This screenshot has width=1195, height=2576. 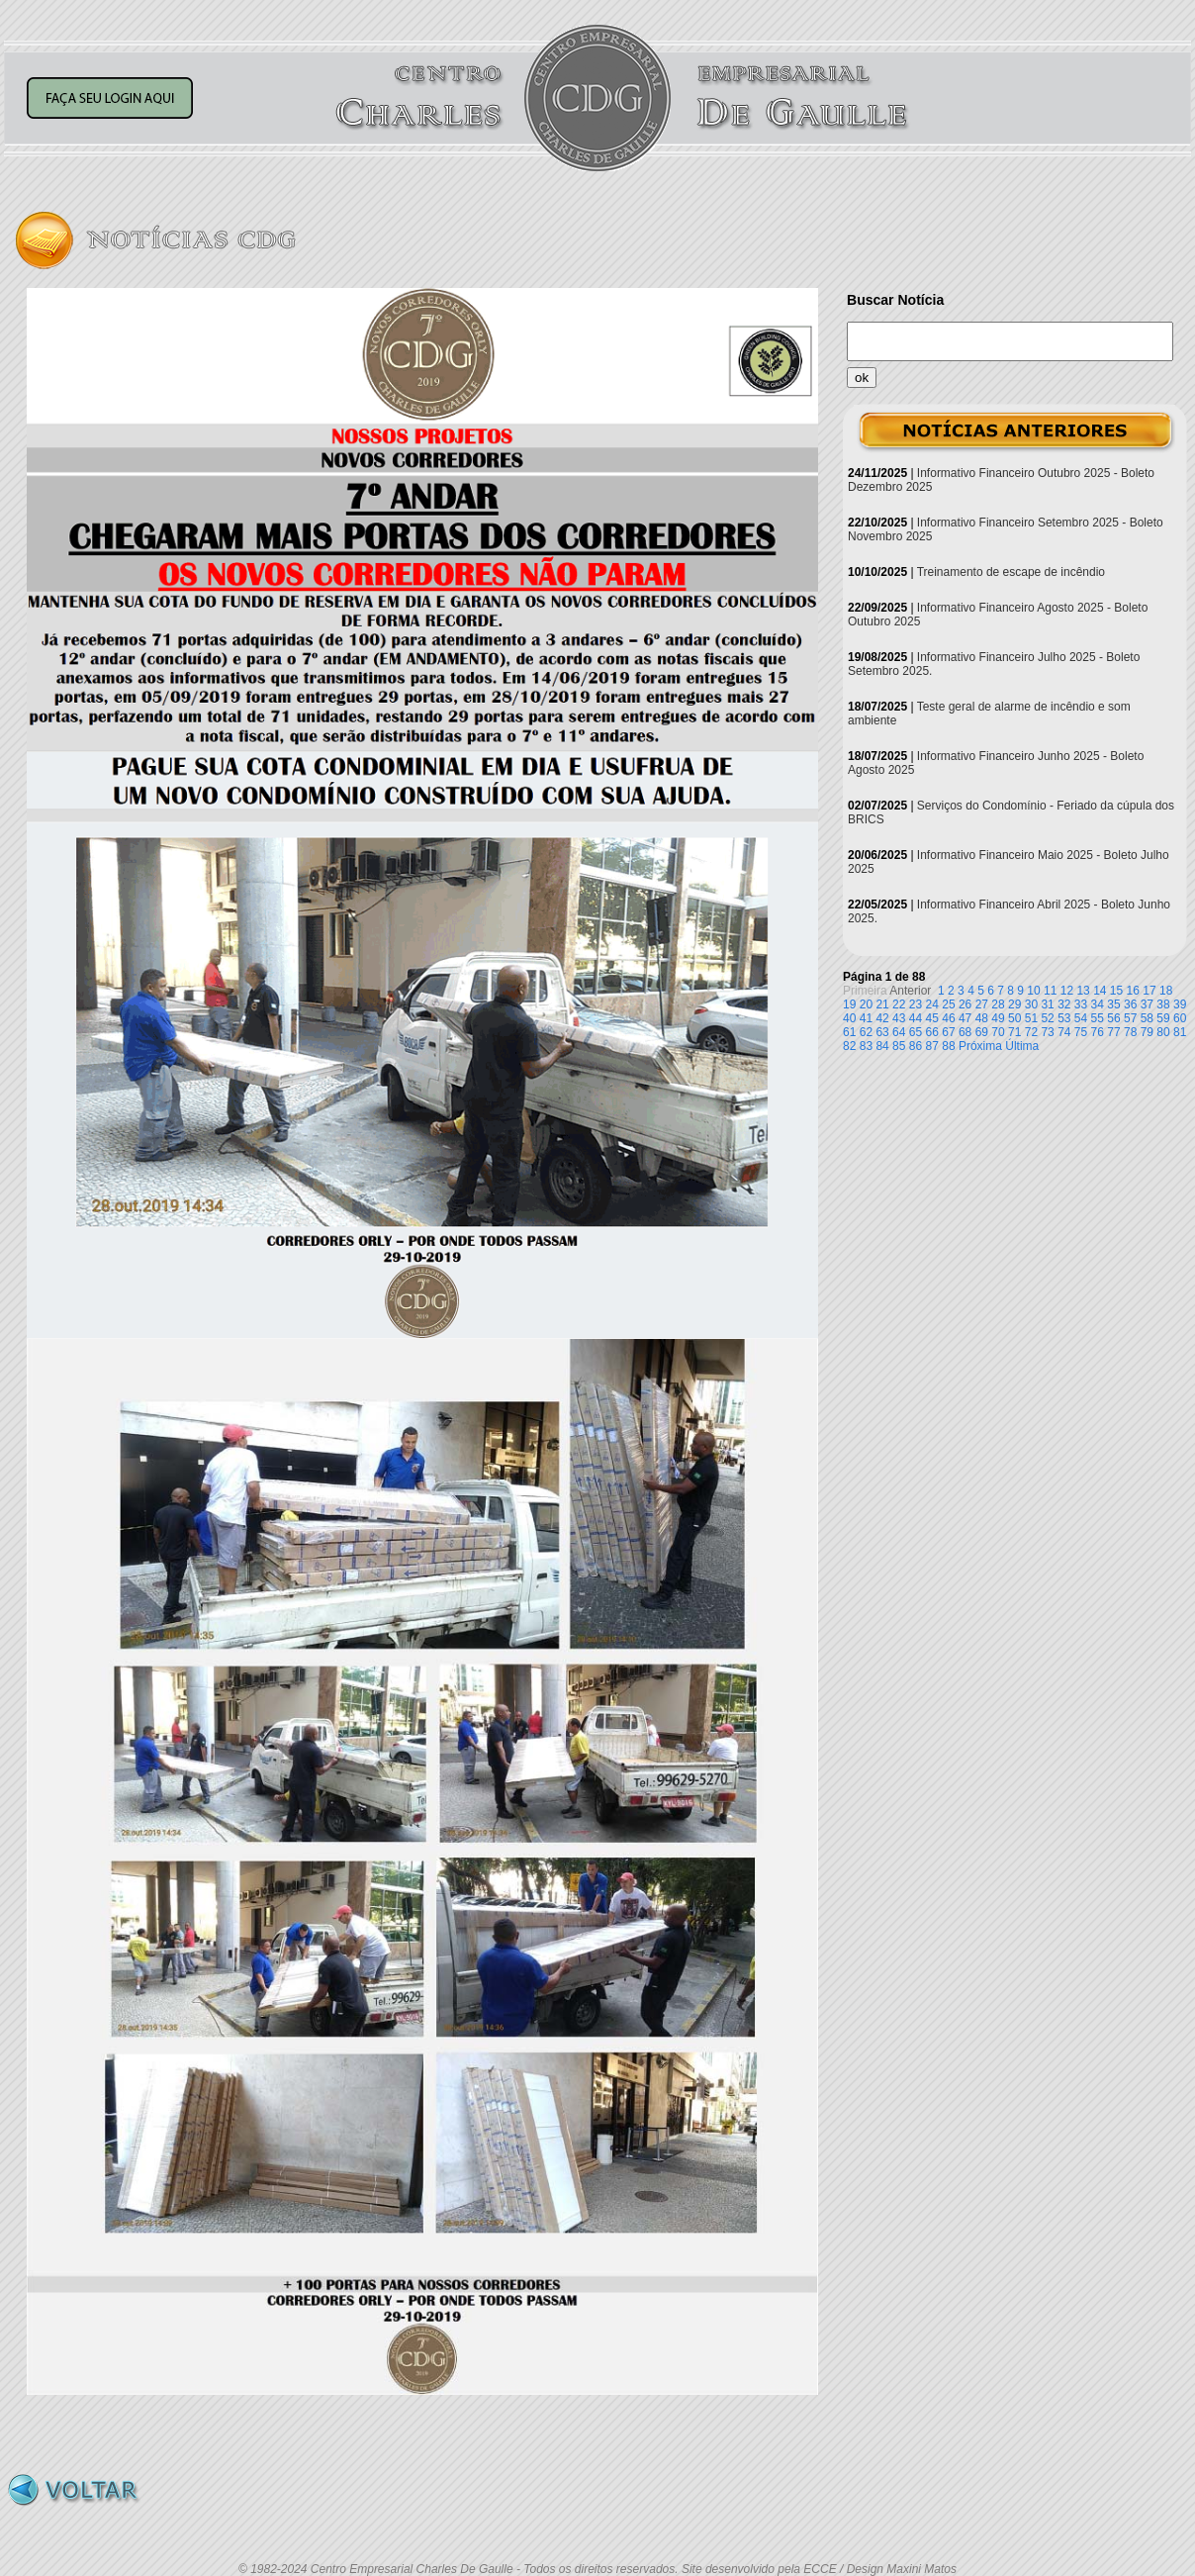 What do you see at coordinates (1080, 1018) in the screenshot?
I see `54` at bounding box center [1080, 1018].